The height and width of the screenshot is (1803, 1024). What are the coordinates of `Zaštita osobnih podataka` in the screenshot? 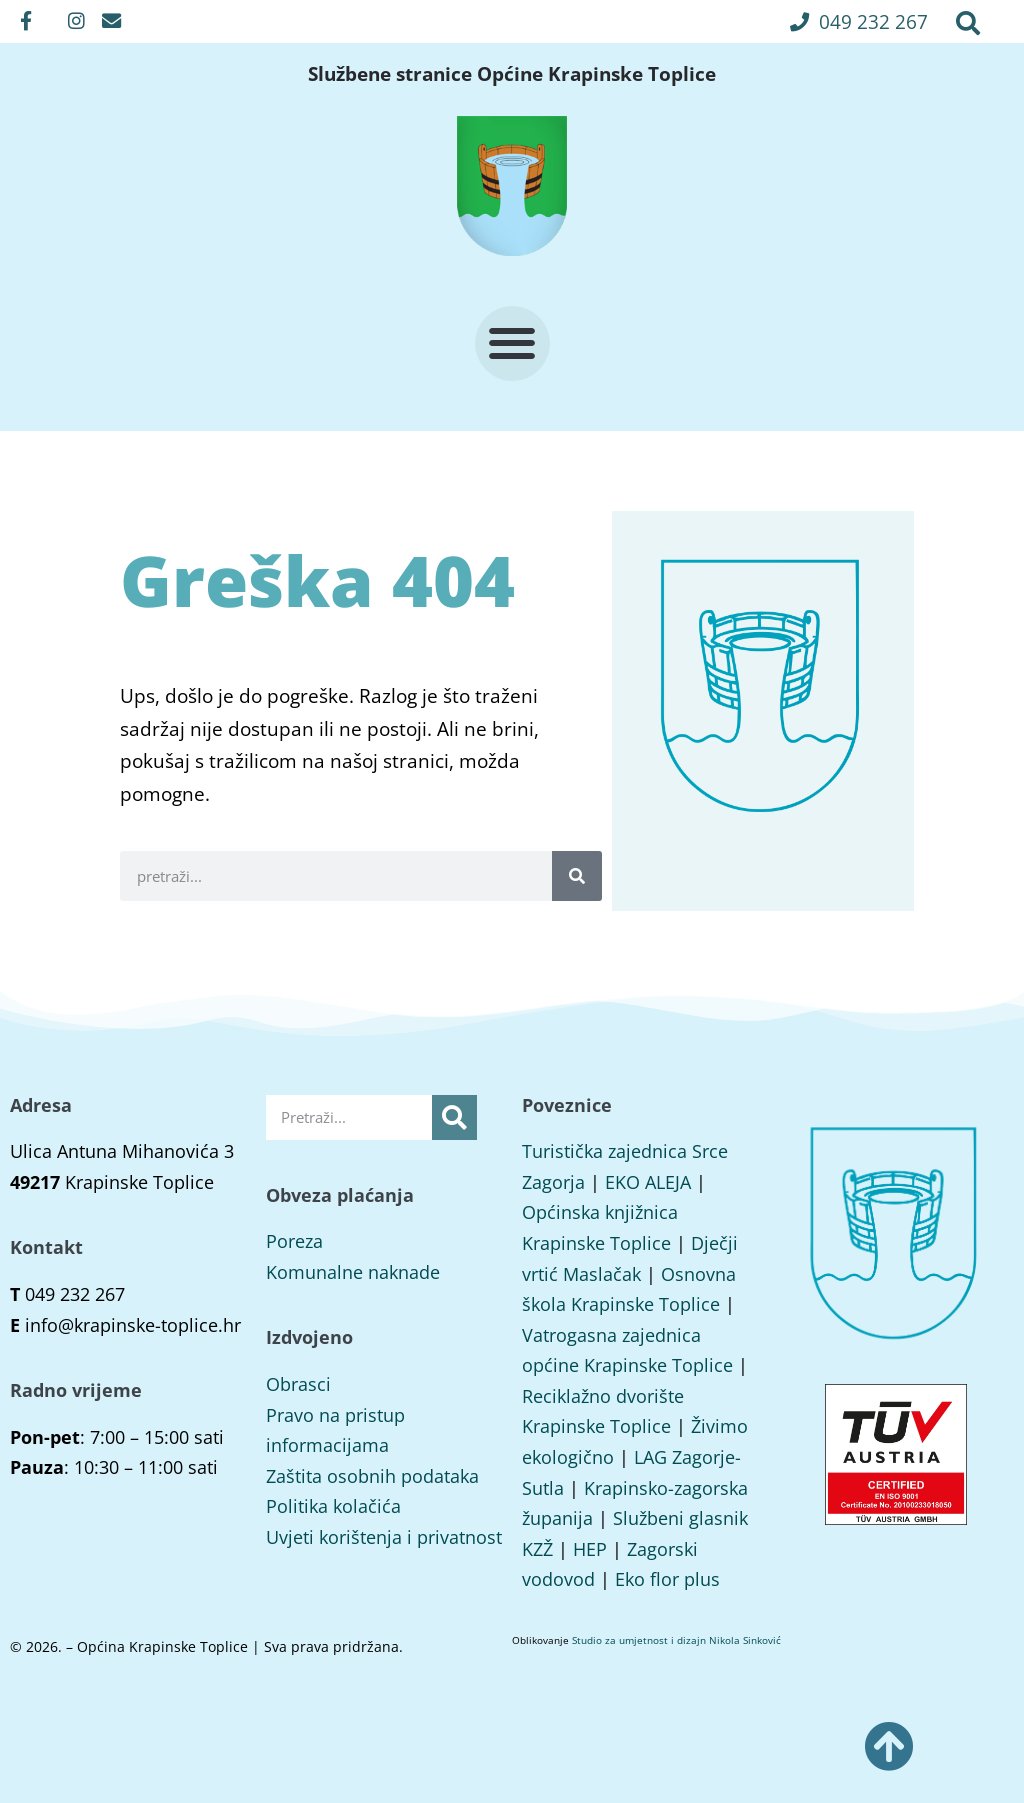 It's located at (372, 1476).